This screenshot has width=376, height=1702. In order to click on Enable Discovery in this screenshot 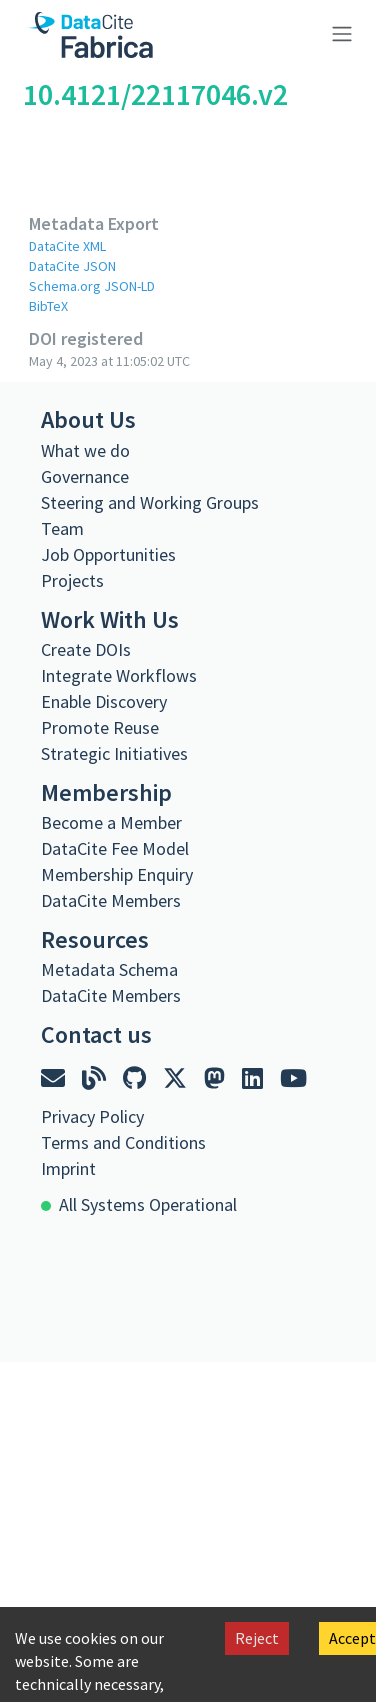, I will do `click(104, 701)`.